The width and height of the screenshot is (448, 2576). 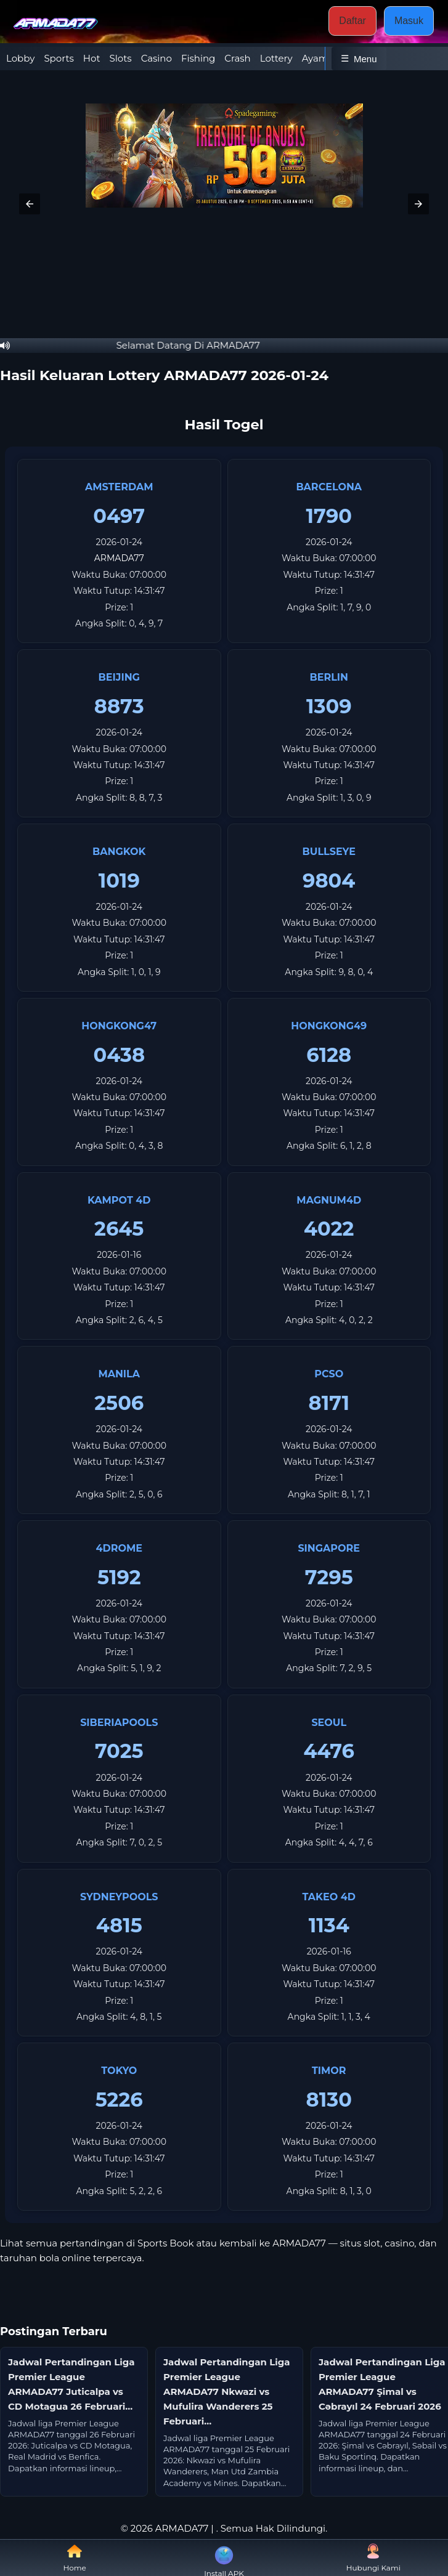 I want to click on Fishing, so click(x=198, y=58).